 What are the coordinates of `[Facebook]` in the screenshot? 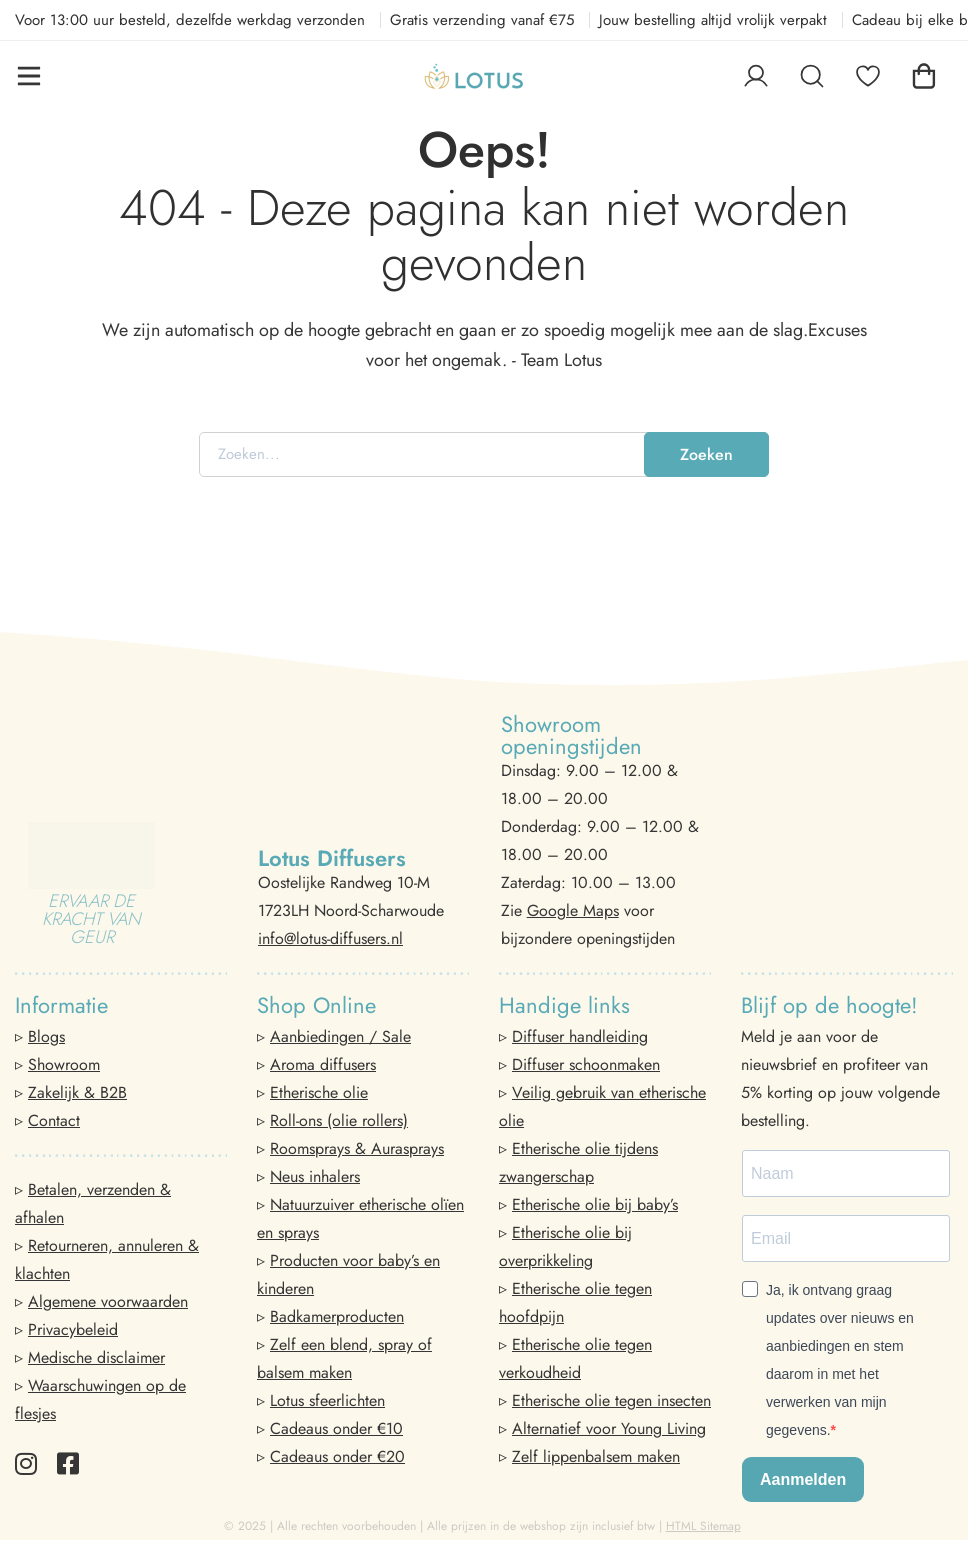 It's located at (68, 1463).